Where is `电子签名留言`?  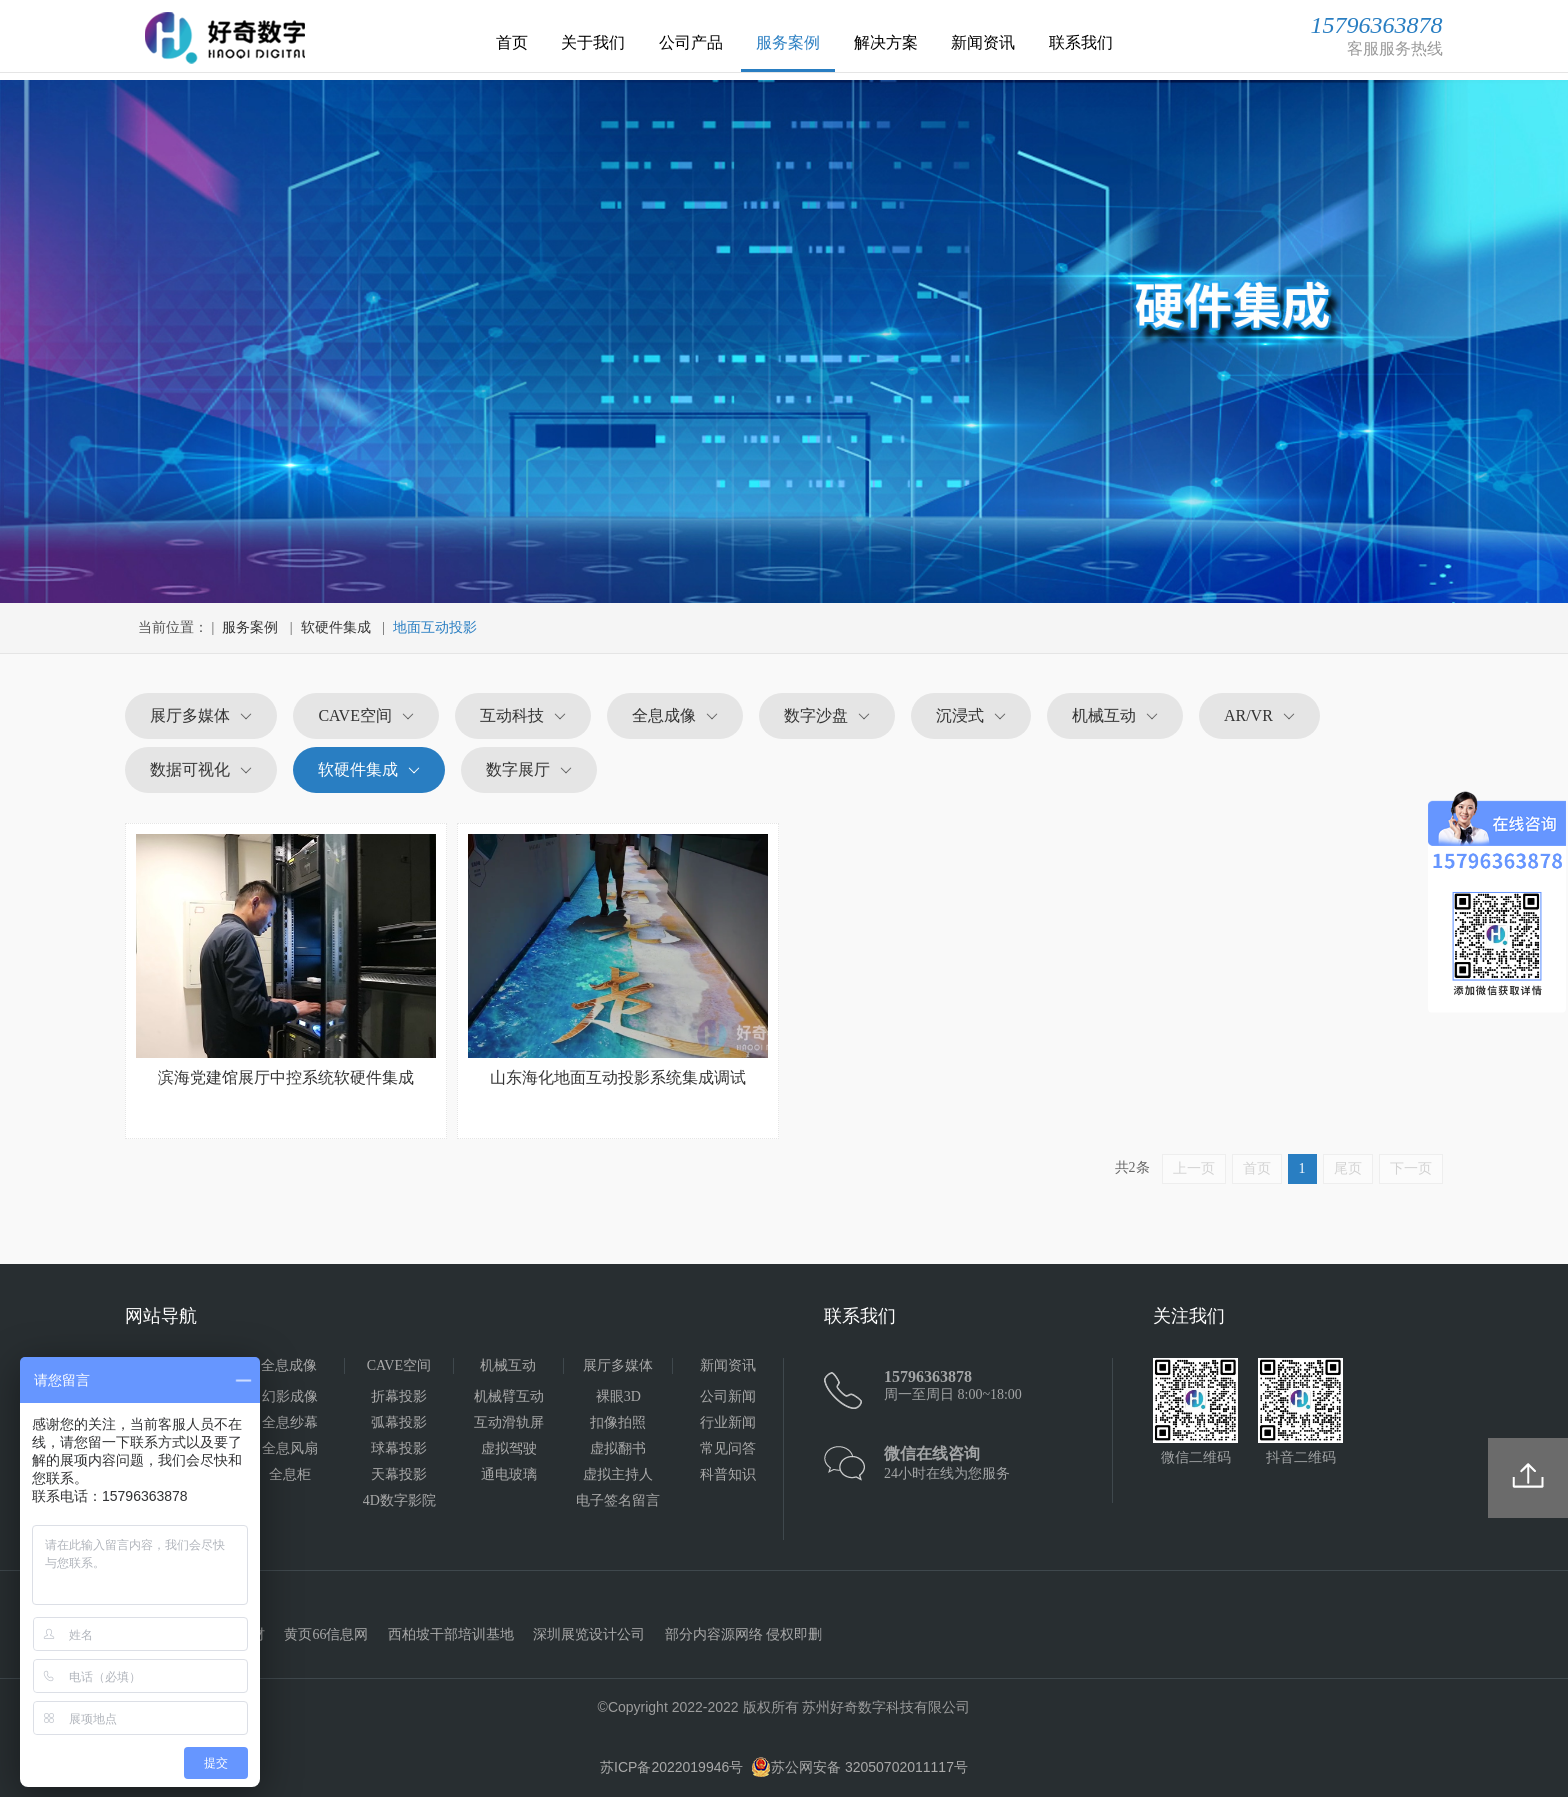
电子签名留言 is located at coordinates (618, 1500).